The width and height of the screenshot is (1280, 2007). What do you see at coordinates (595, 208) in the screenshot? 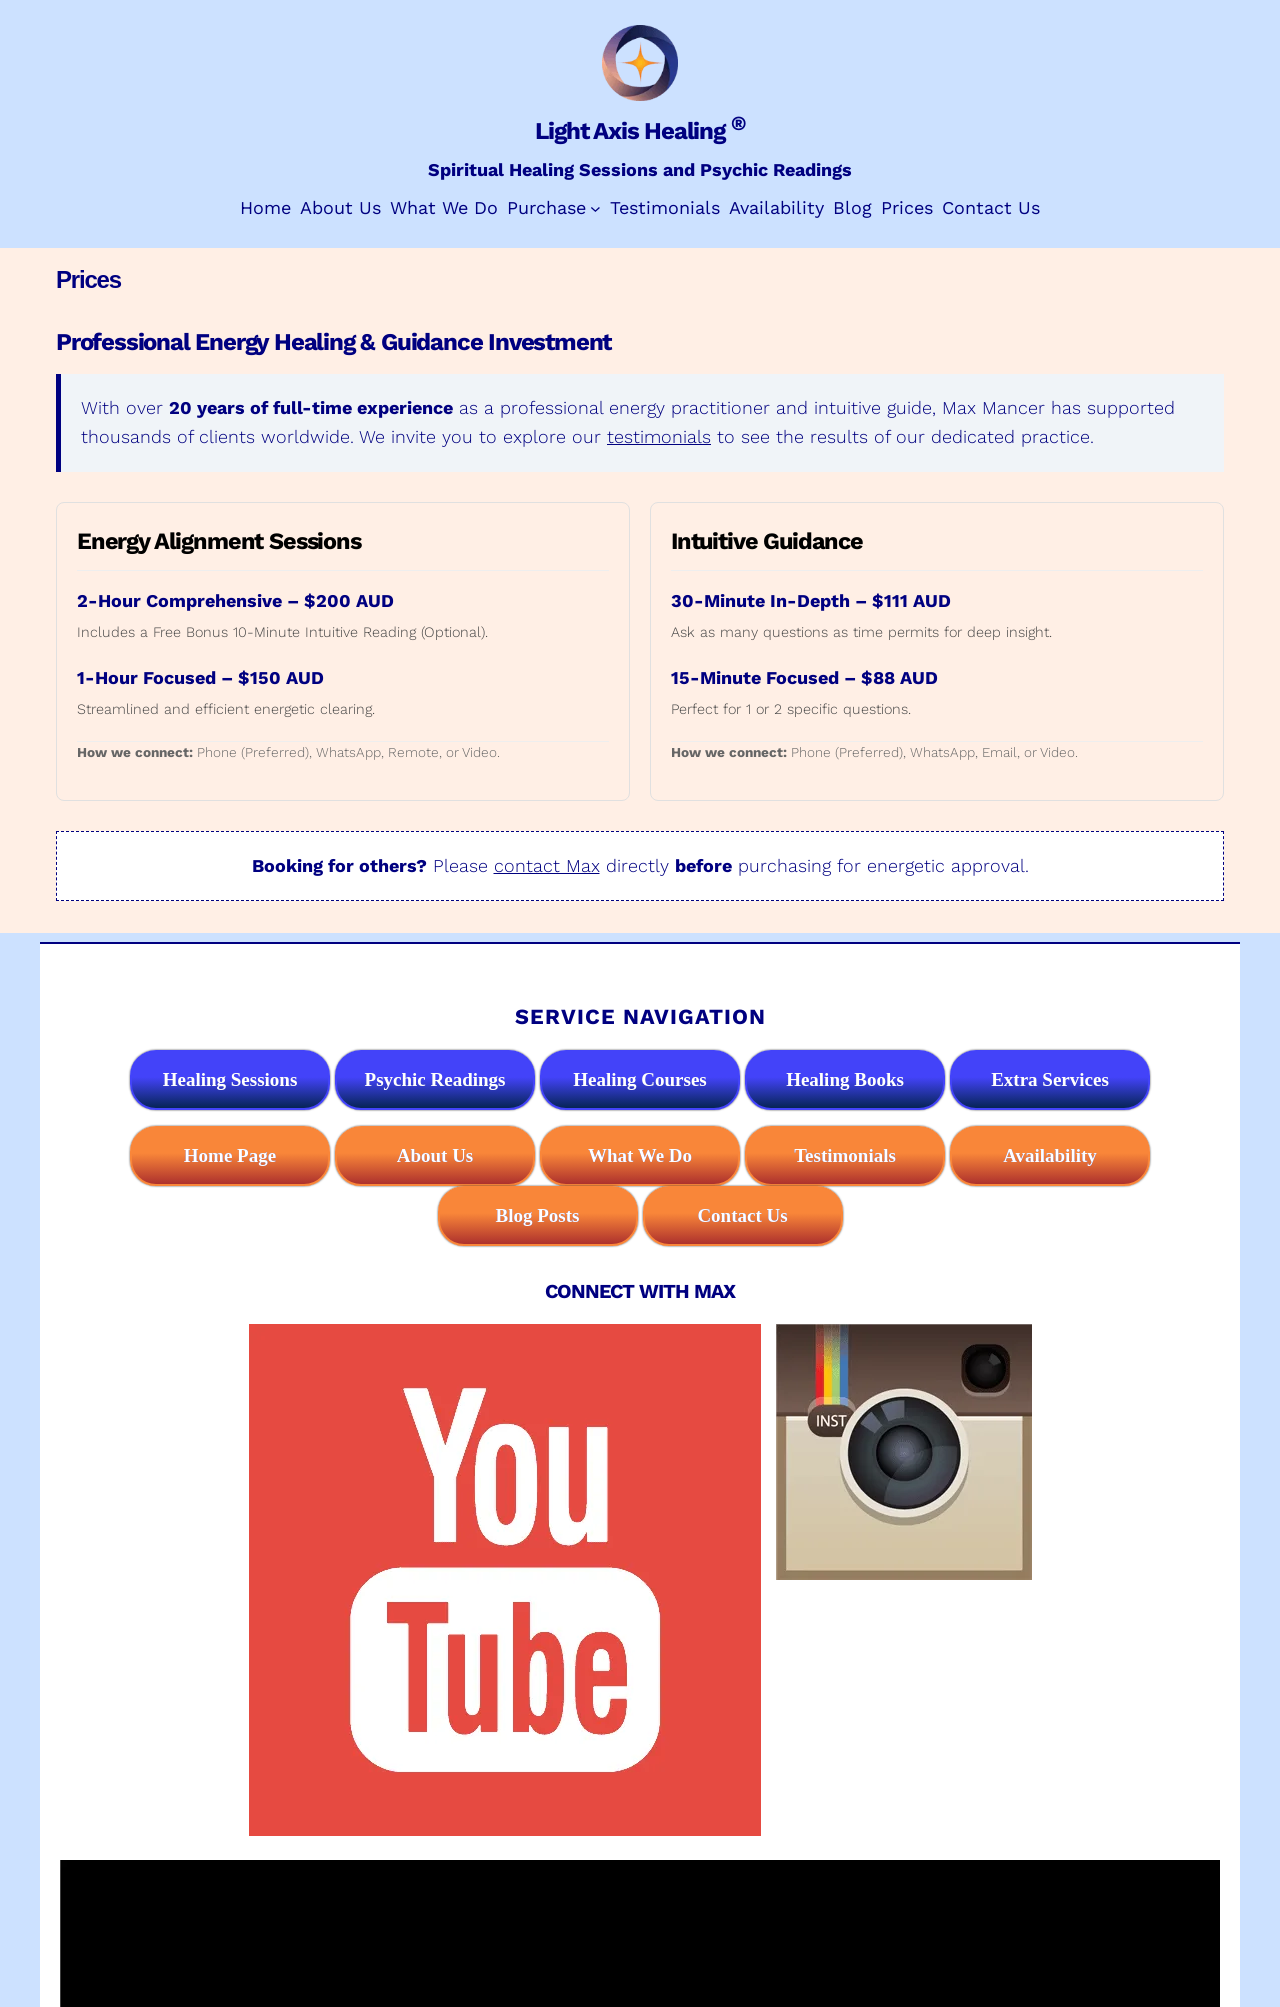
I see `[Purchase submenu]` at bounding box center [595, 208].